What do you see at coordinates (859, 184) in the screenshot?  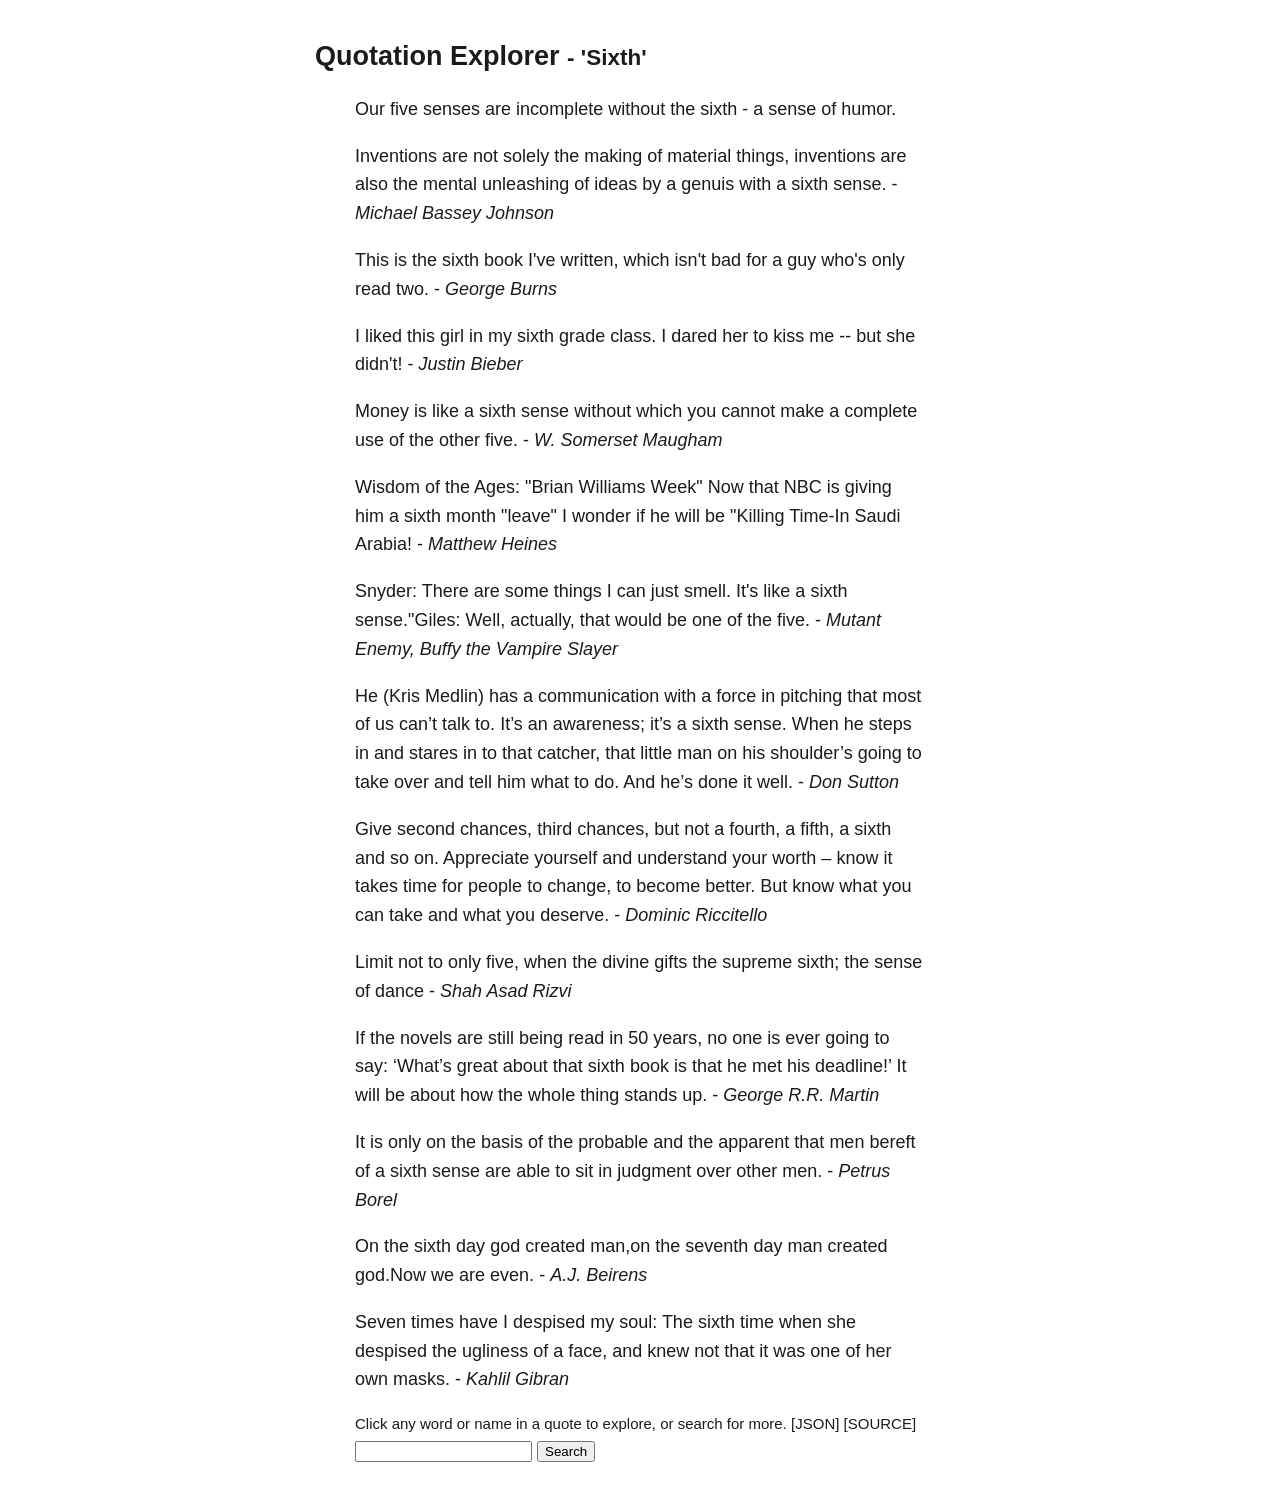 I see `sense.` at bounding box center [859, 184].